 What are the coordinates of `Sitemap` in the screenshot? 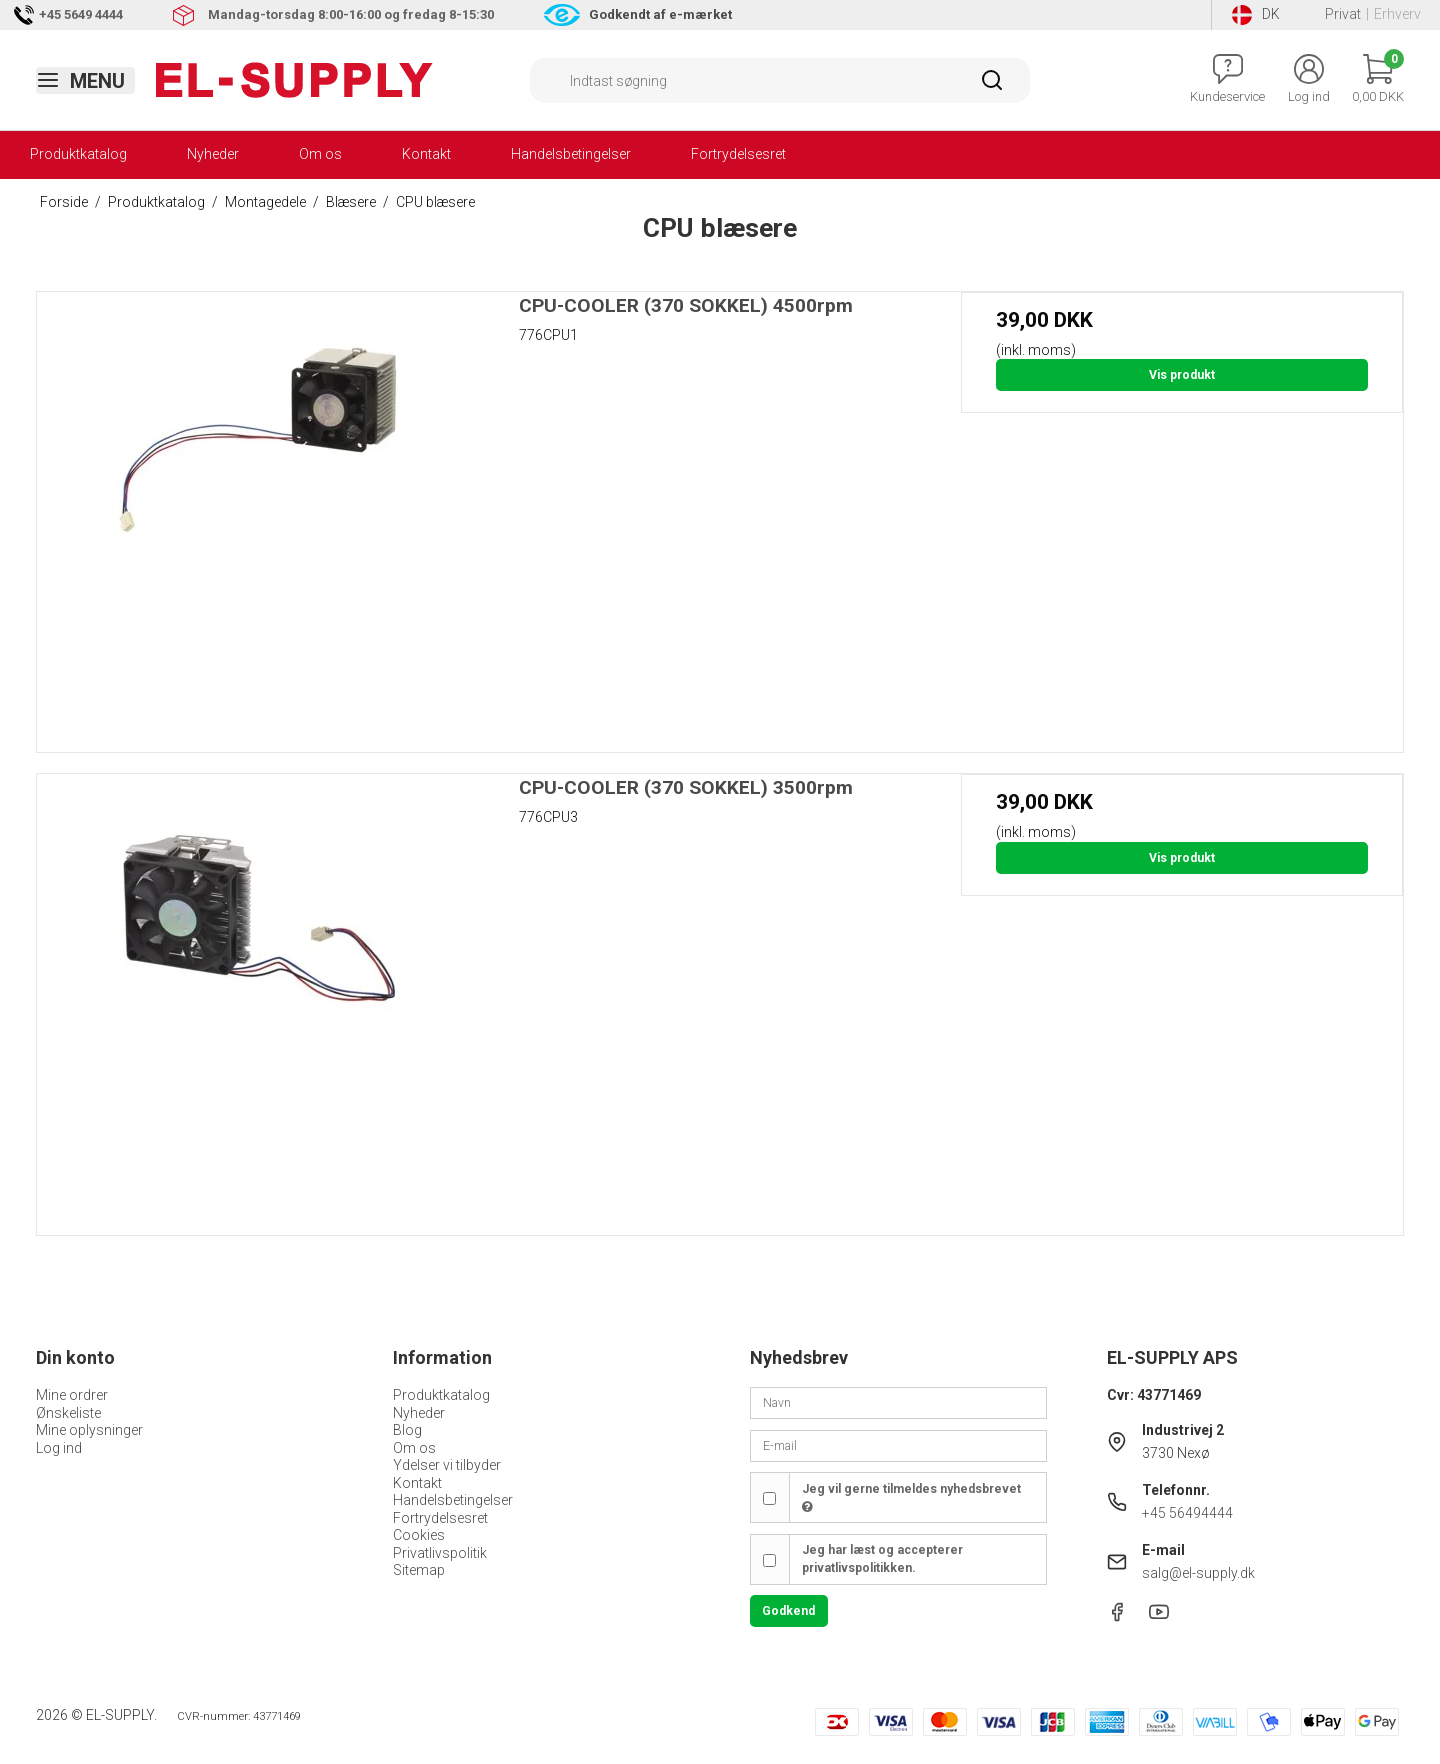 It's located at (419, 1570).